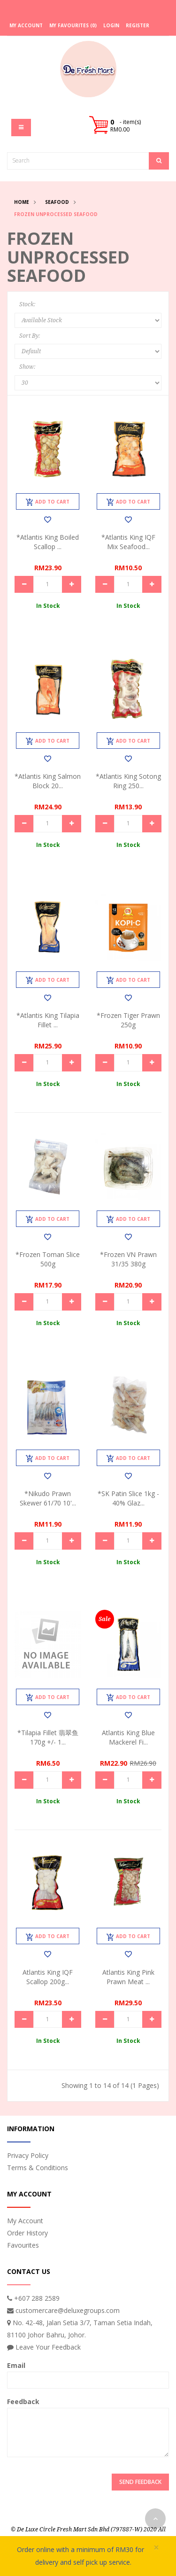 This screenshot has height=2576, width=176. Describe the element at coordinates (23, 2245) in the screenshot. I see `Favourites` at that location.